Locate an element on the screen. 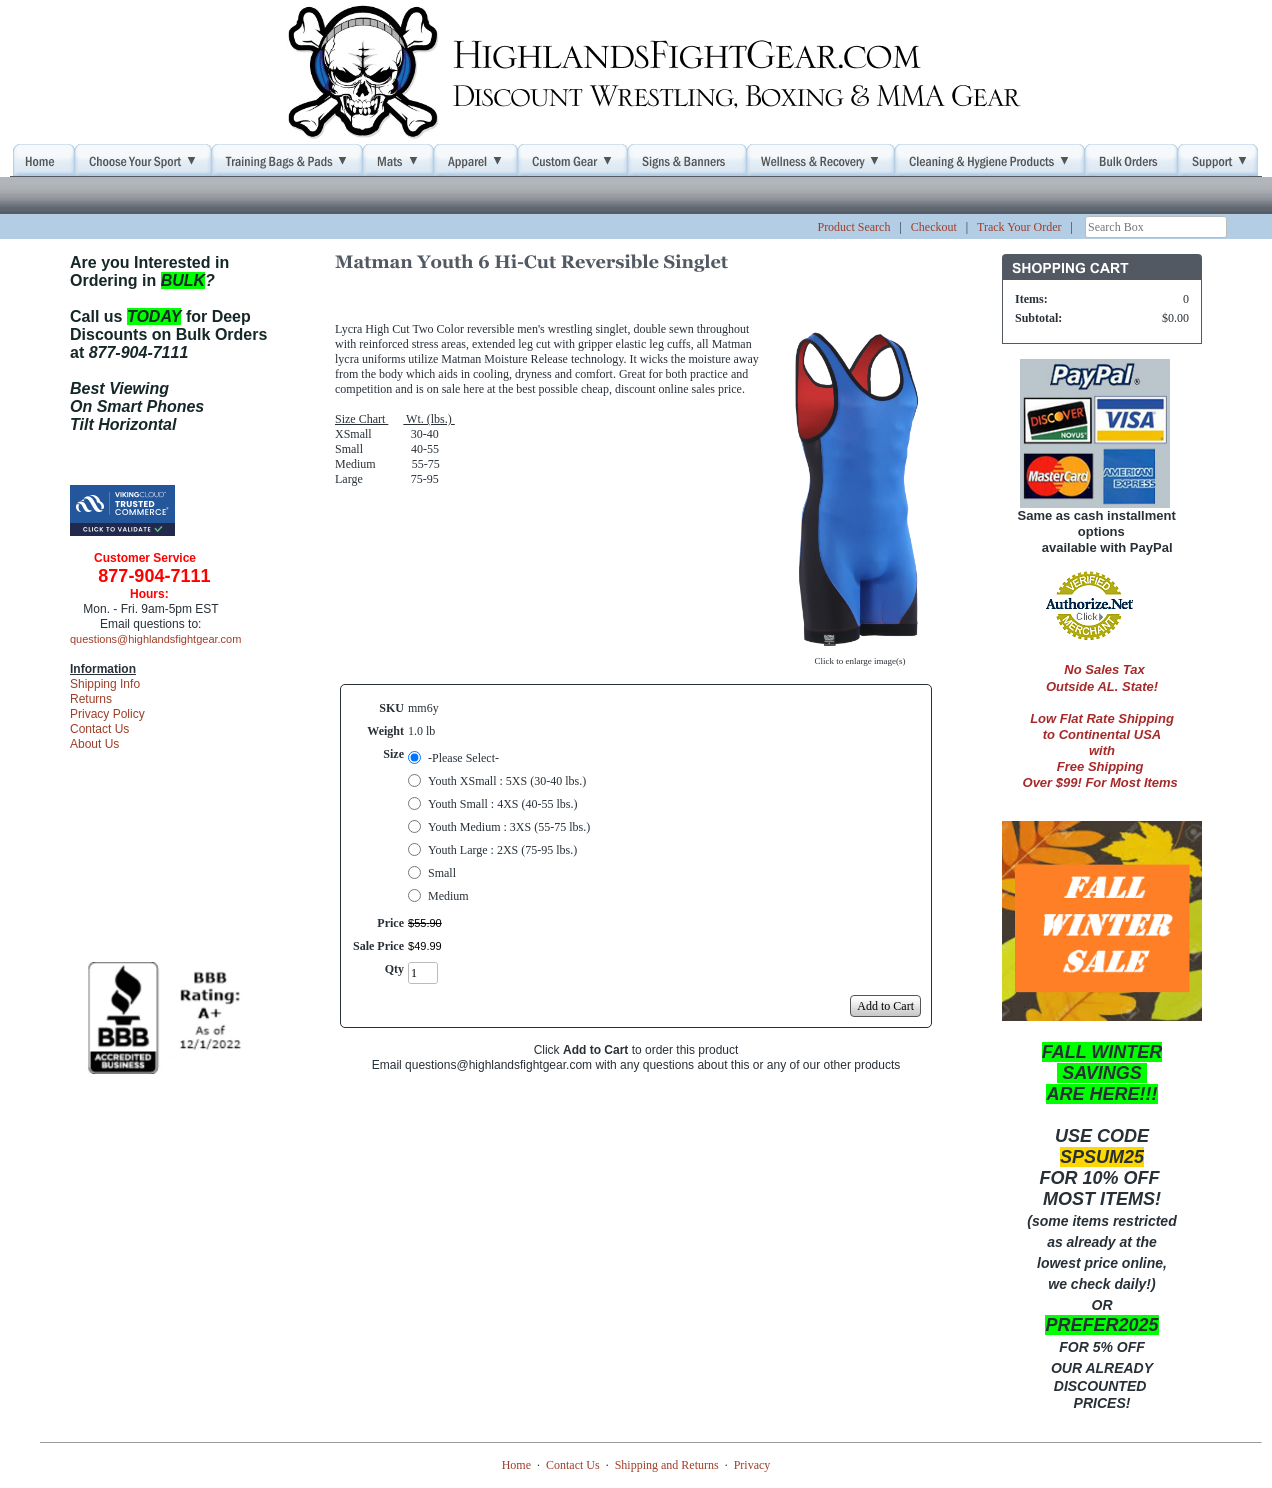  Privacy Policy is located at coordinates (107, 714).